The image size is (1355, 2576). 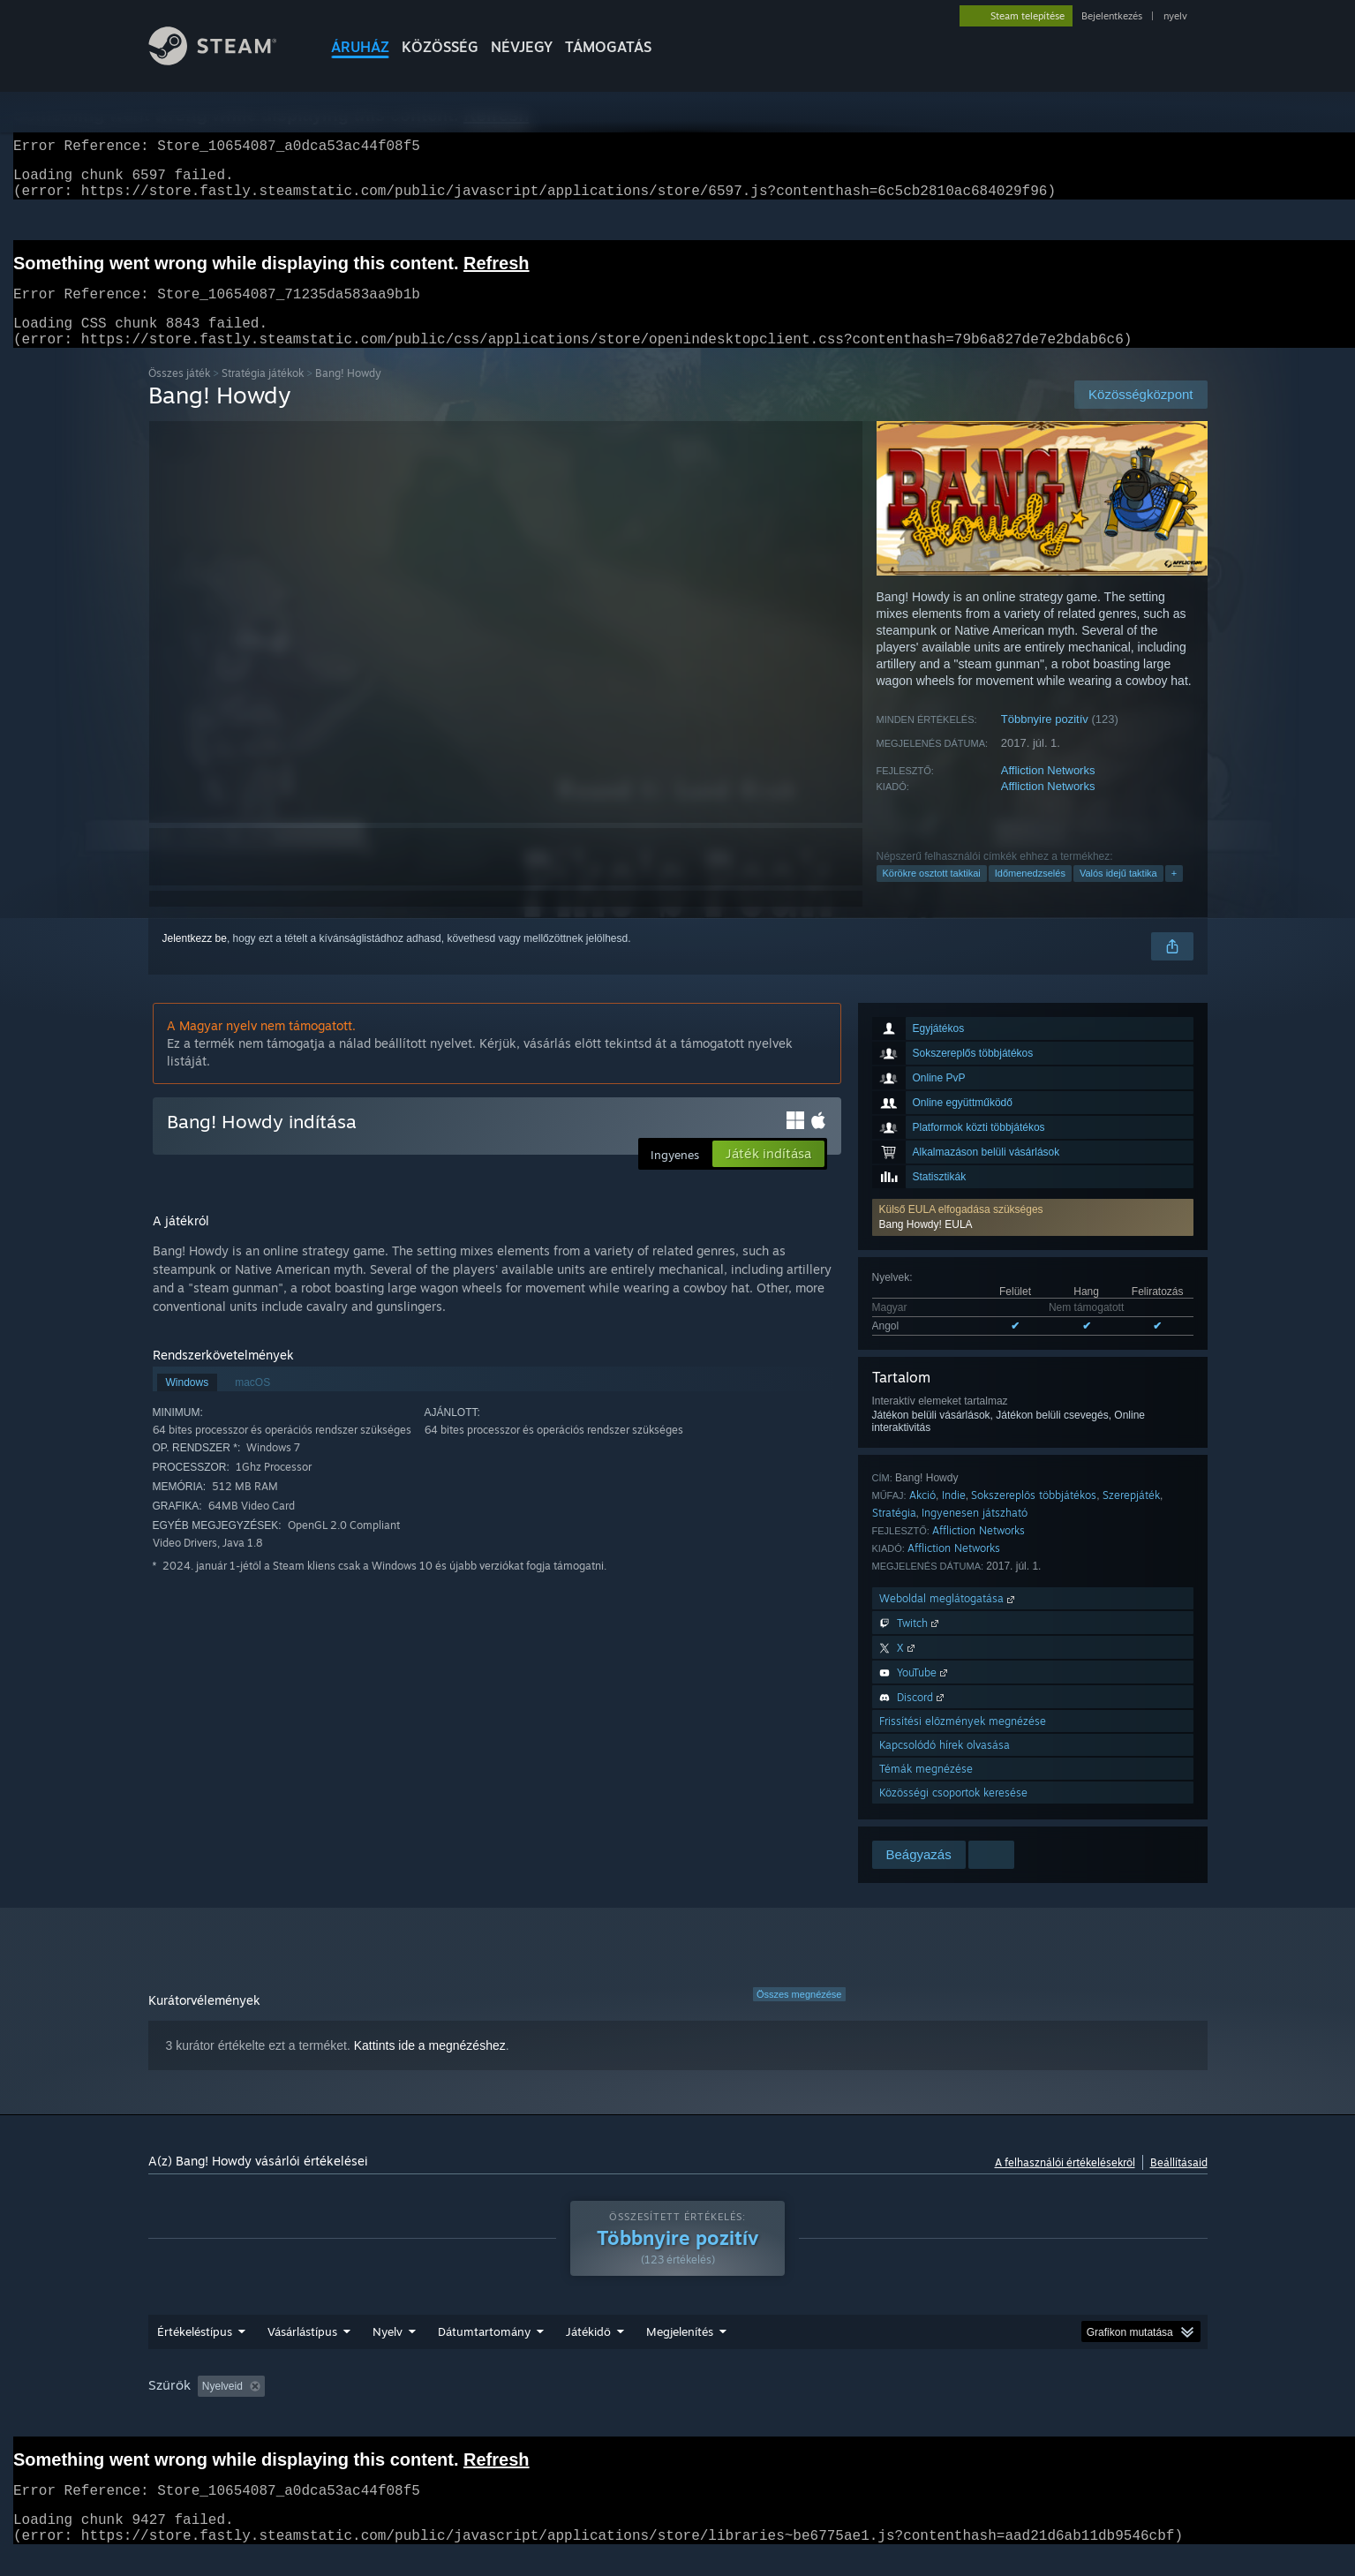 I want to click on Megjelenítés, so click(x=679, y=2353).